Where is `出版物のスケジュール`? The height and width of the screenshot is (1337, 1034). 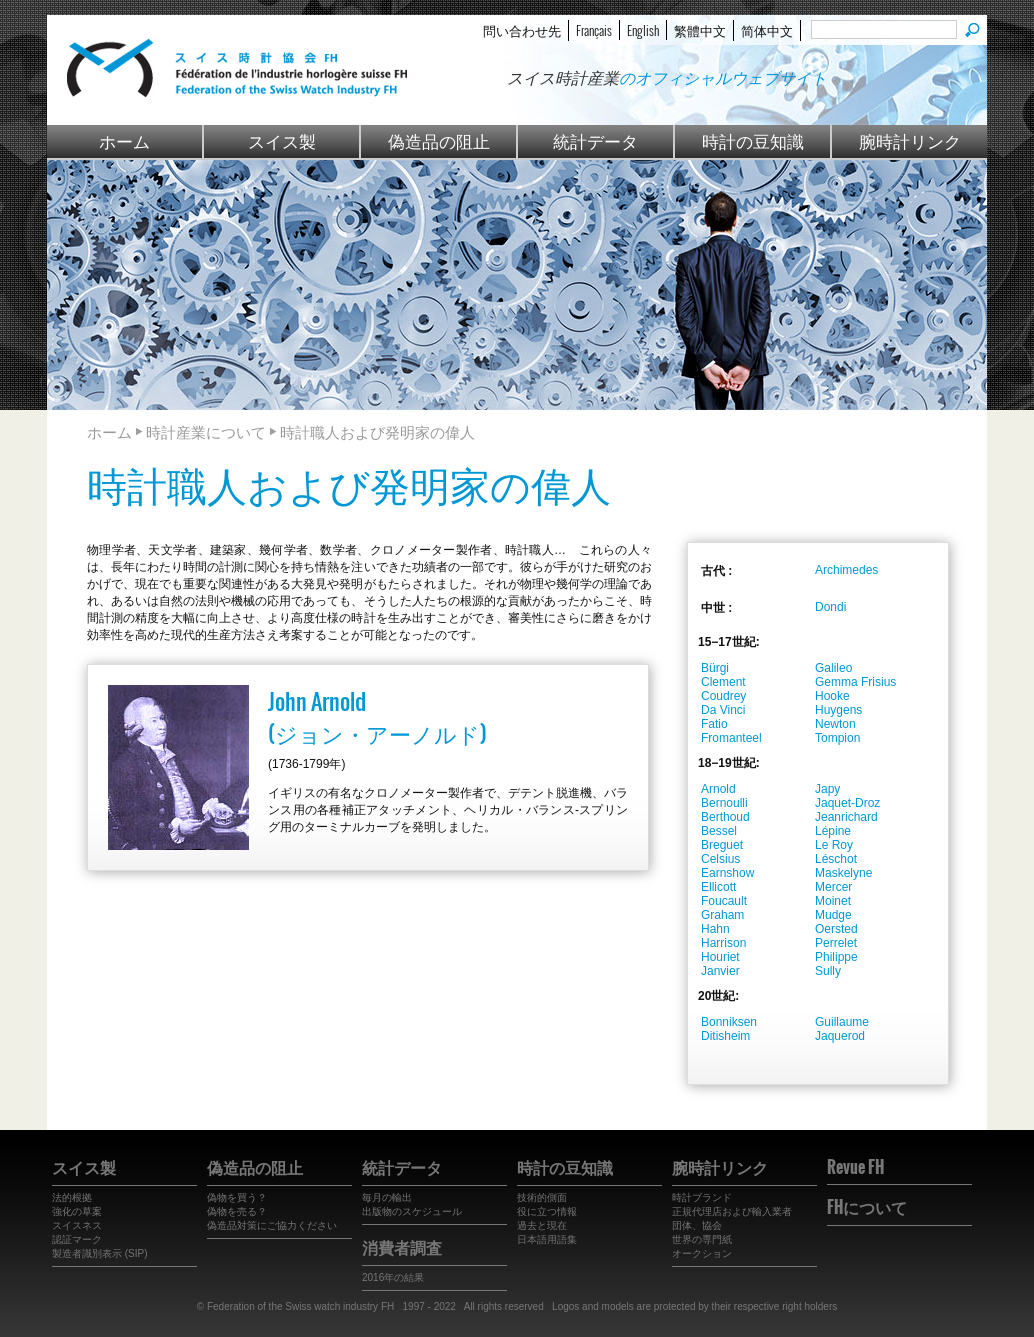 出版物のスケジュール is located at coordinates (412, 1211).